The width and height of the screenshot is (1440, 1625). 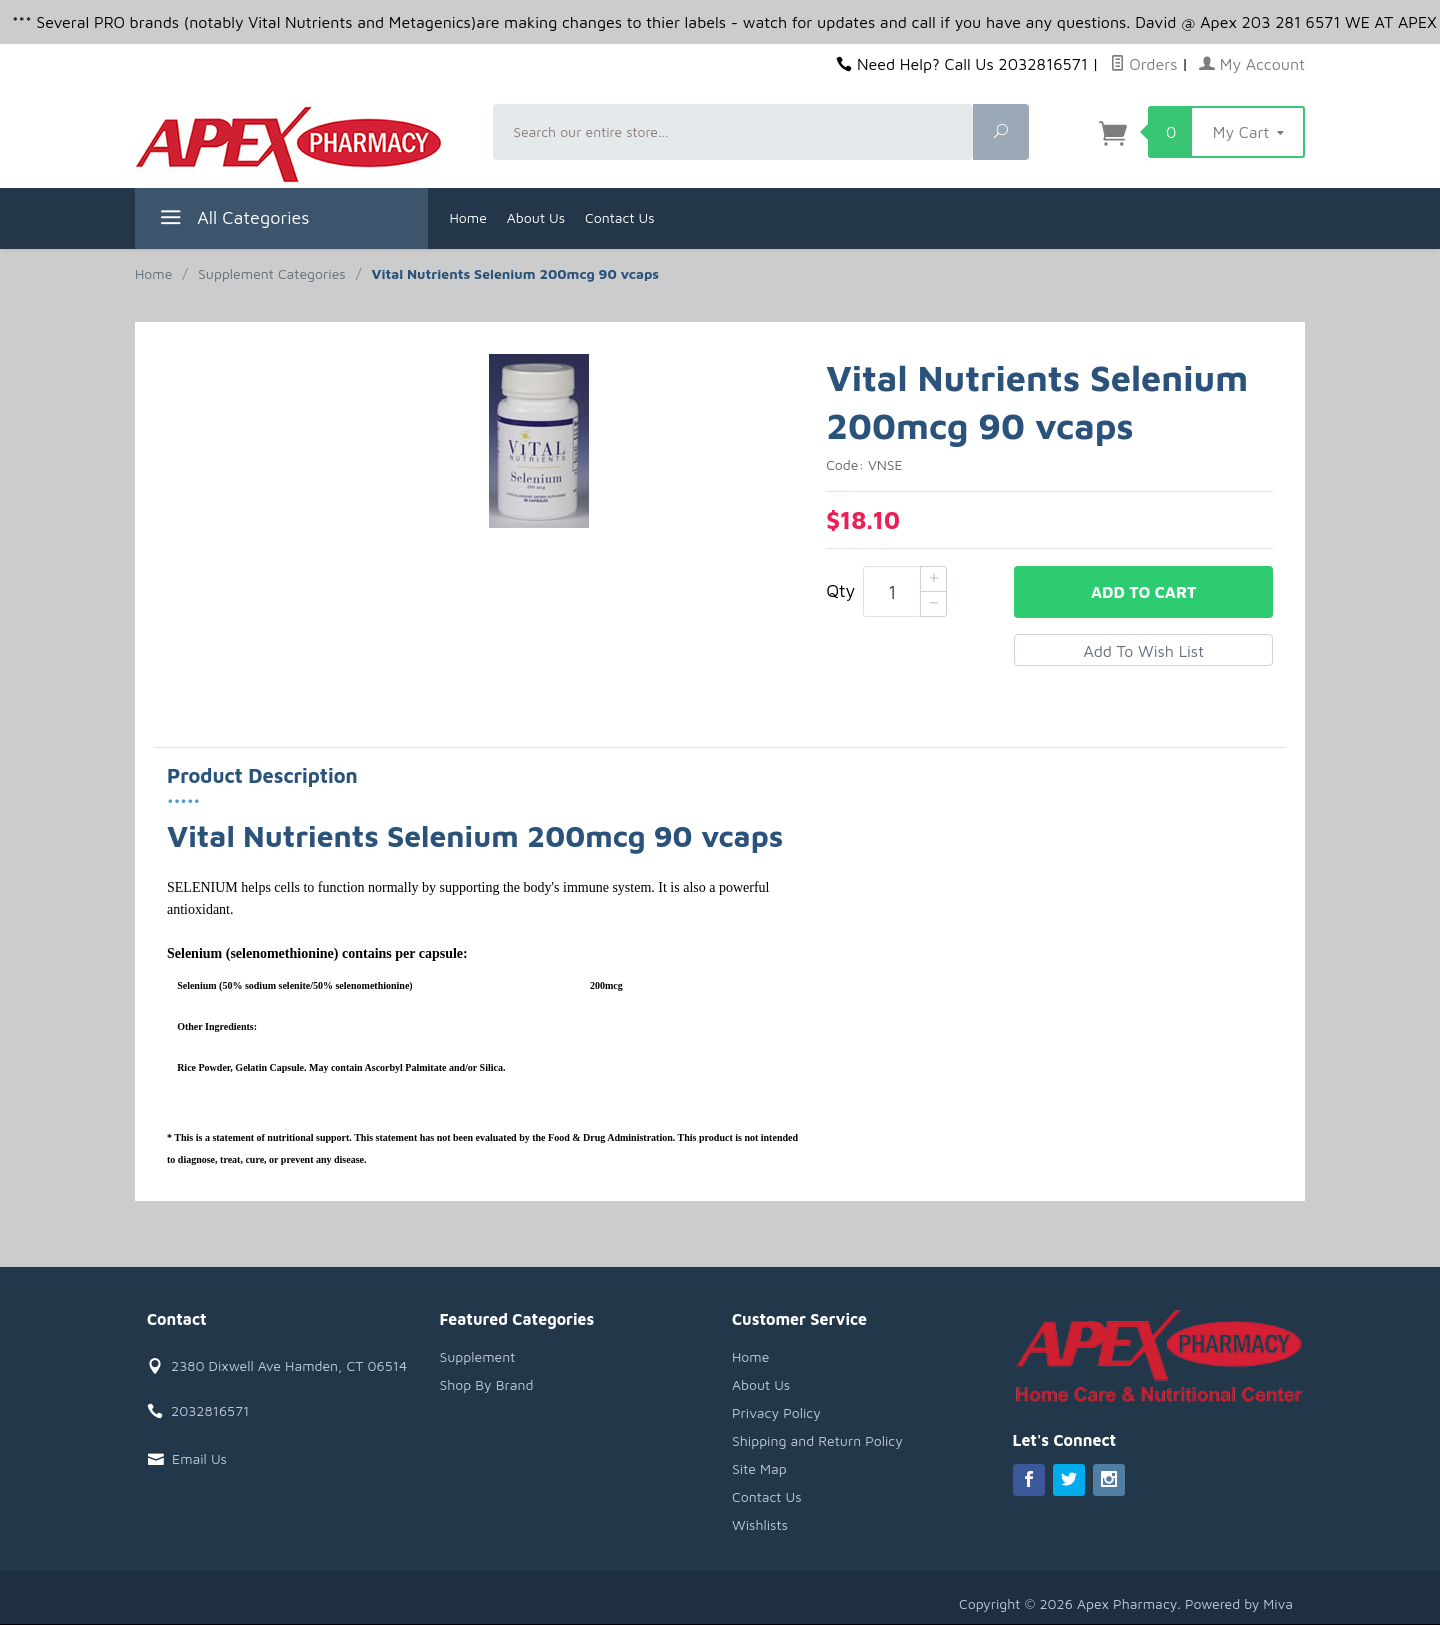 What do you see at coordinates (1252, 64) in the screenshot?
I see `My Account` at bounding box center [1252, 64].